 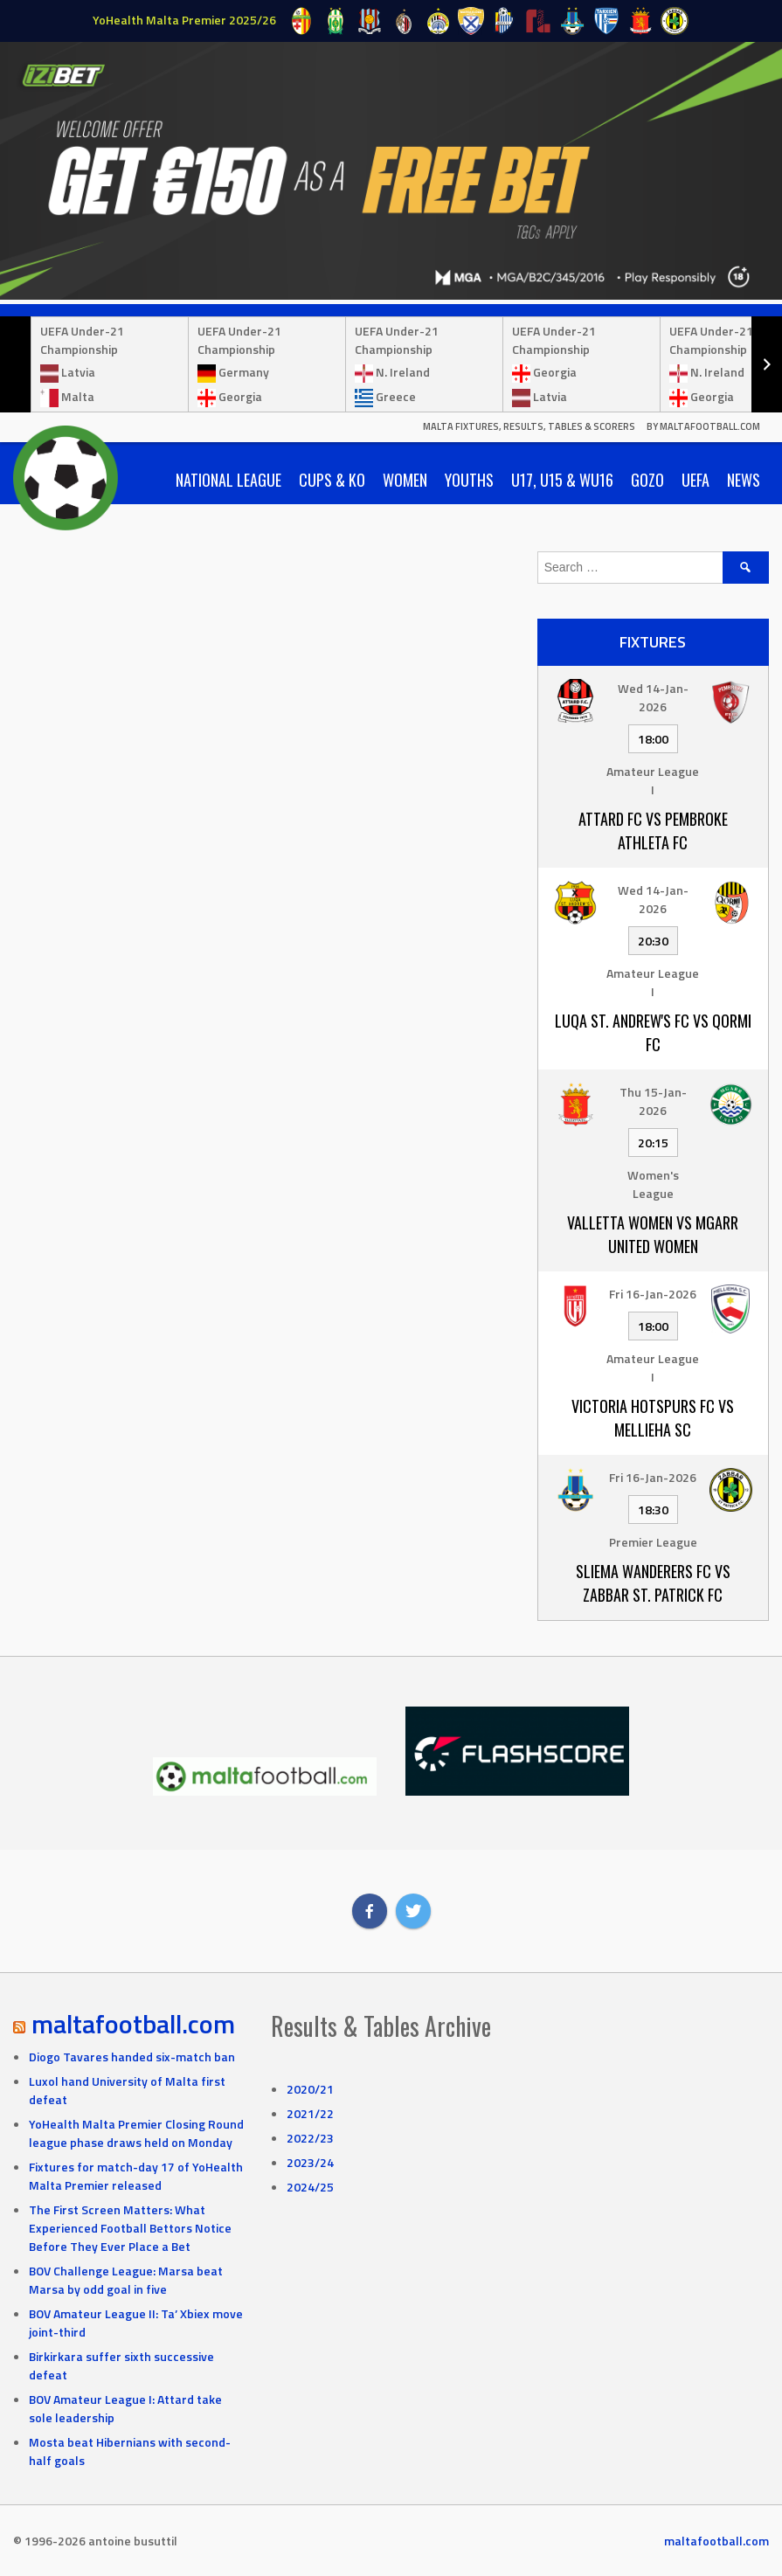 What do you see at coordinates (653, 697) in the screenshot?
I see `Wed 14-Jan-2026` at bounding box center [653, 697].